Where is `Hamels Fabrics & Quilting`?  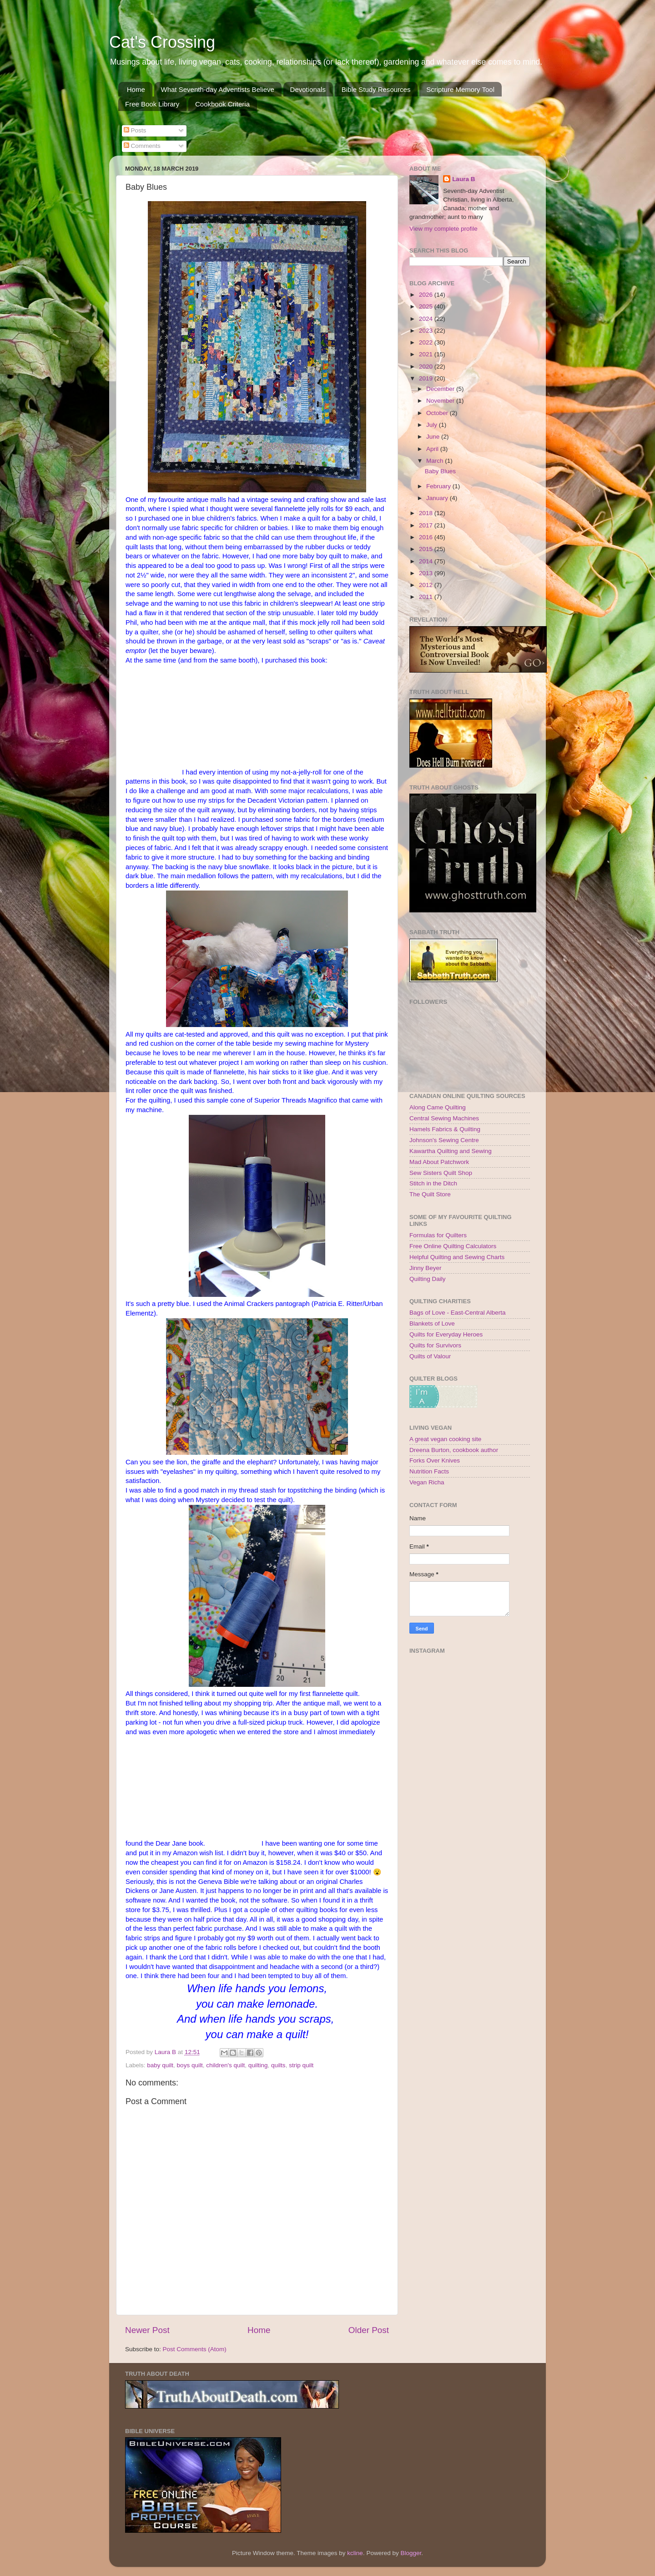
Hamels Fabrics & Quilting is located at coordinates (444, 1129).